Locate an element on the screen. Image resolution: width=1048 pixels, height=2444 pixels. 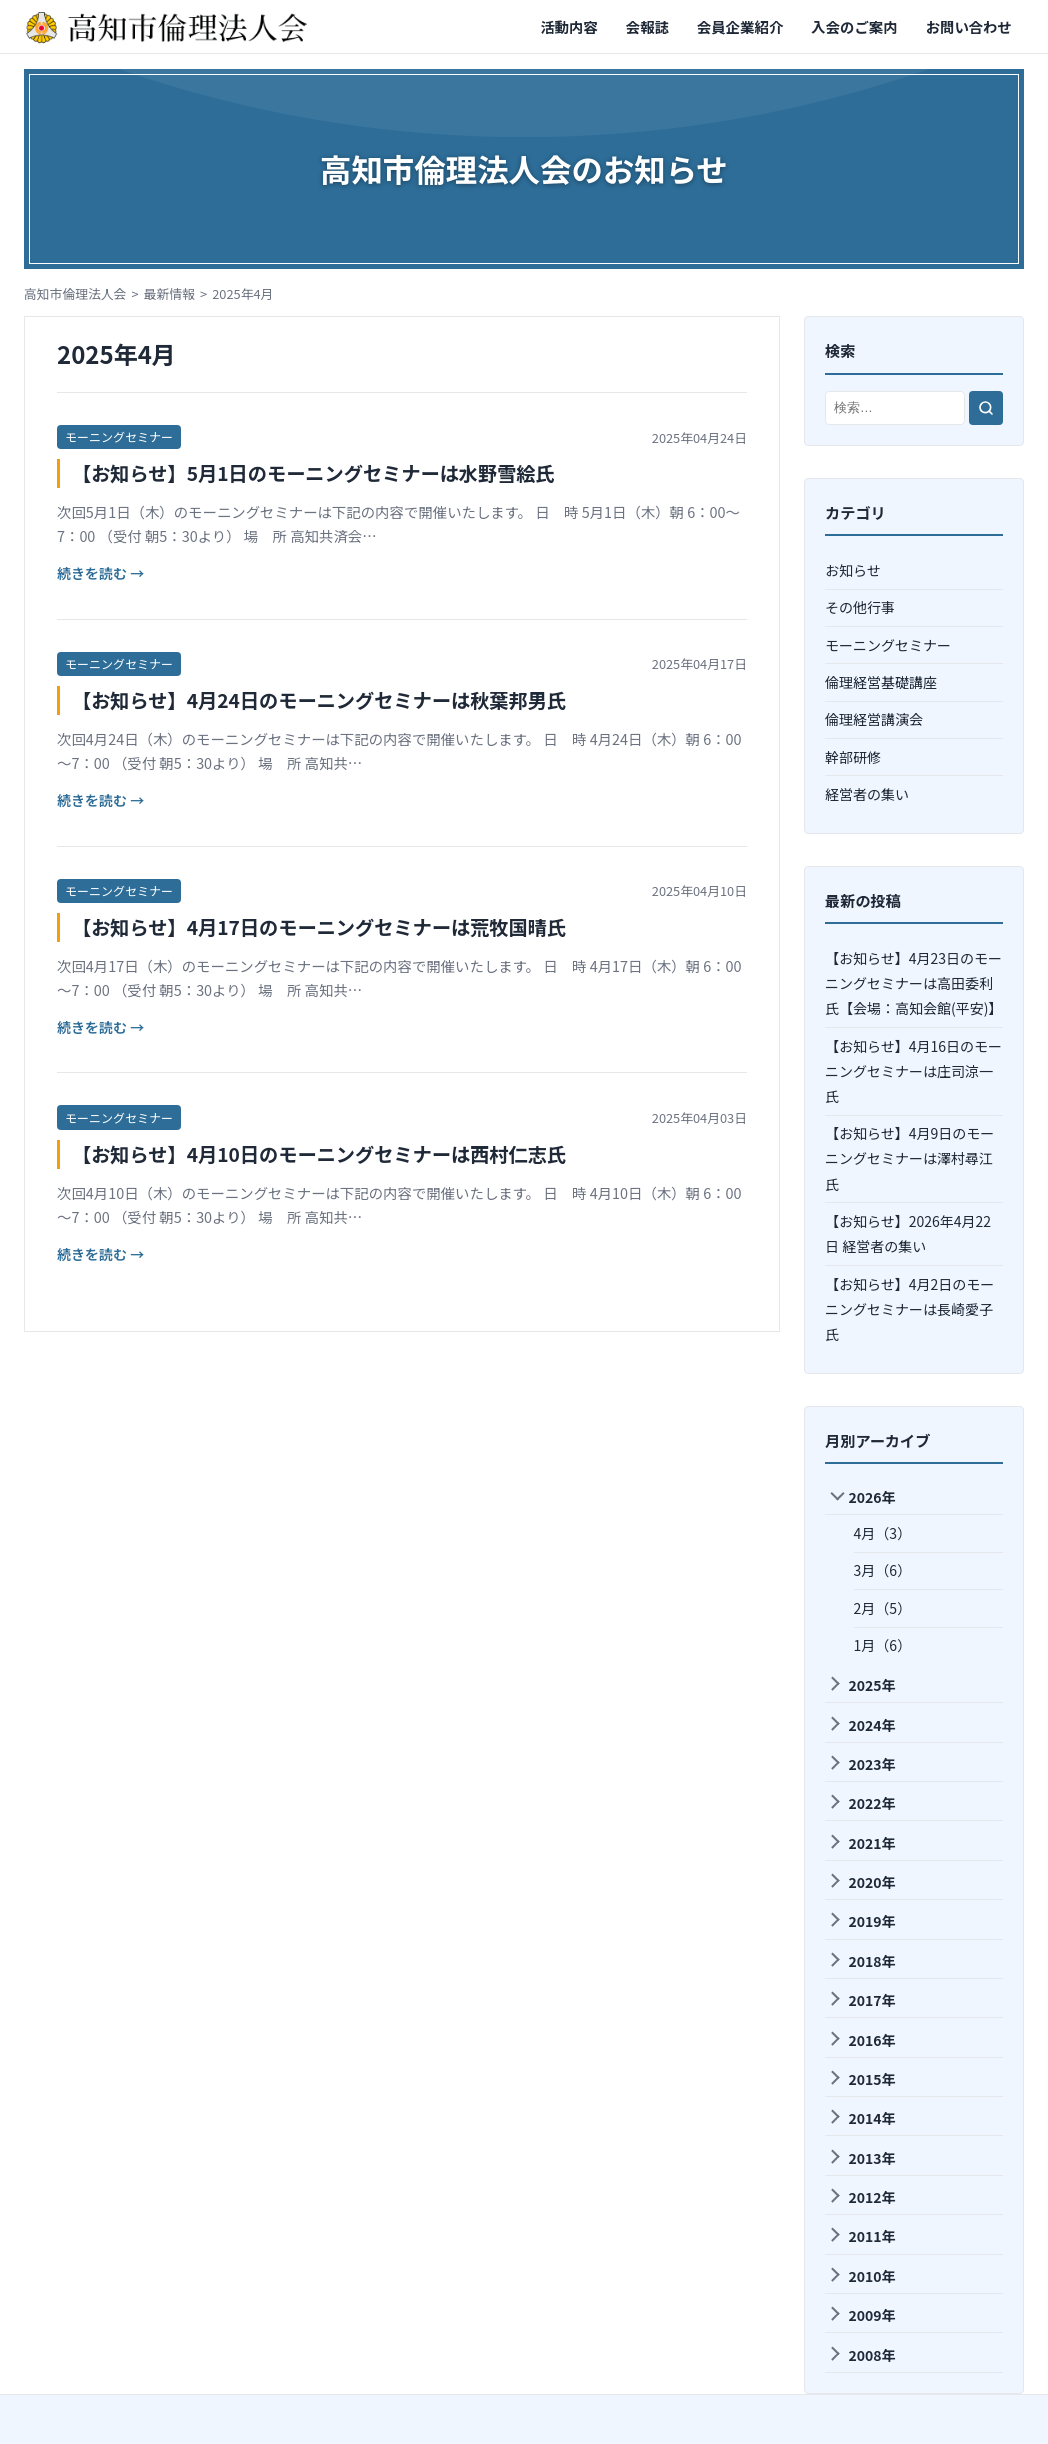
2022年 is located at coordinates (861, 1803).